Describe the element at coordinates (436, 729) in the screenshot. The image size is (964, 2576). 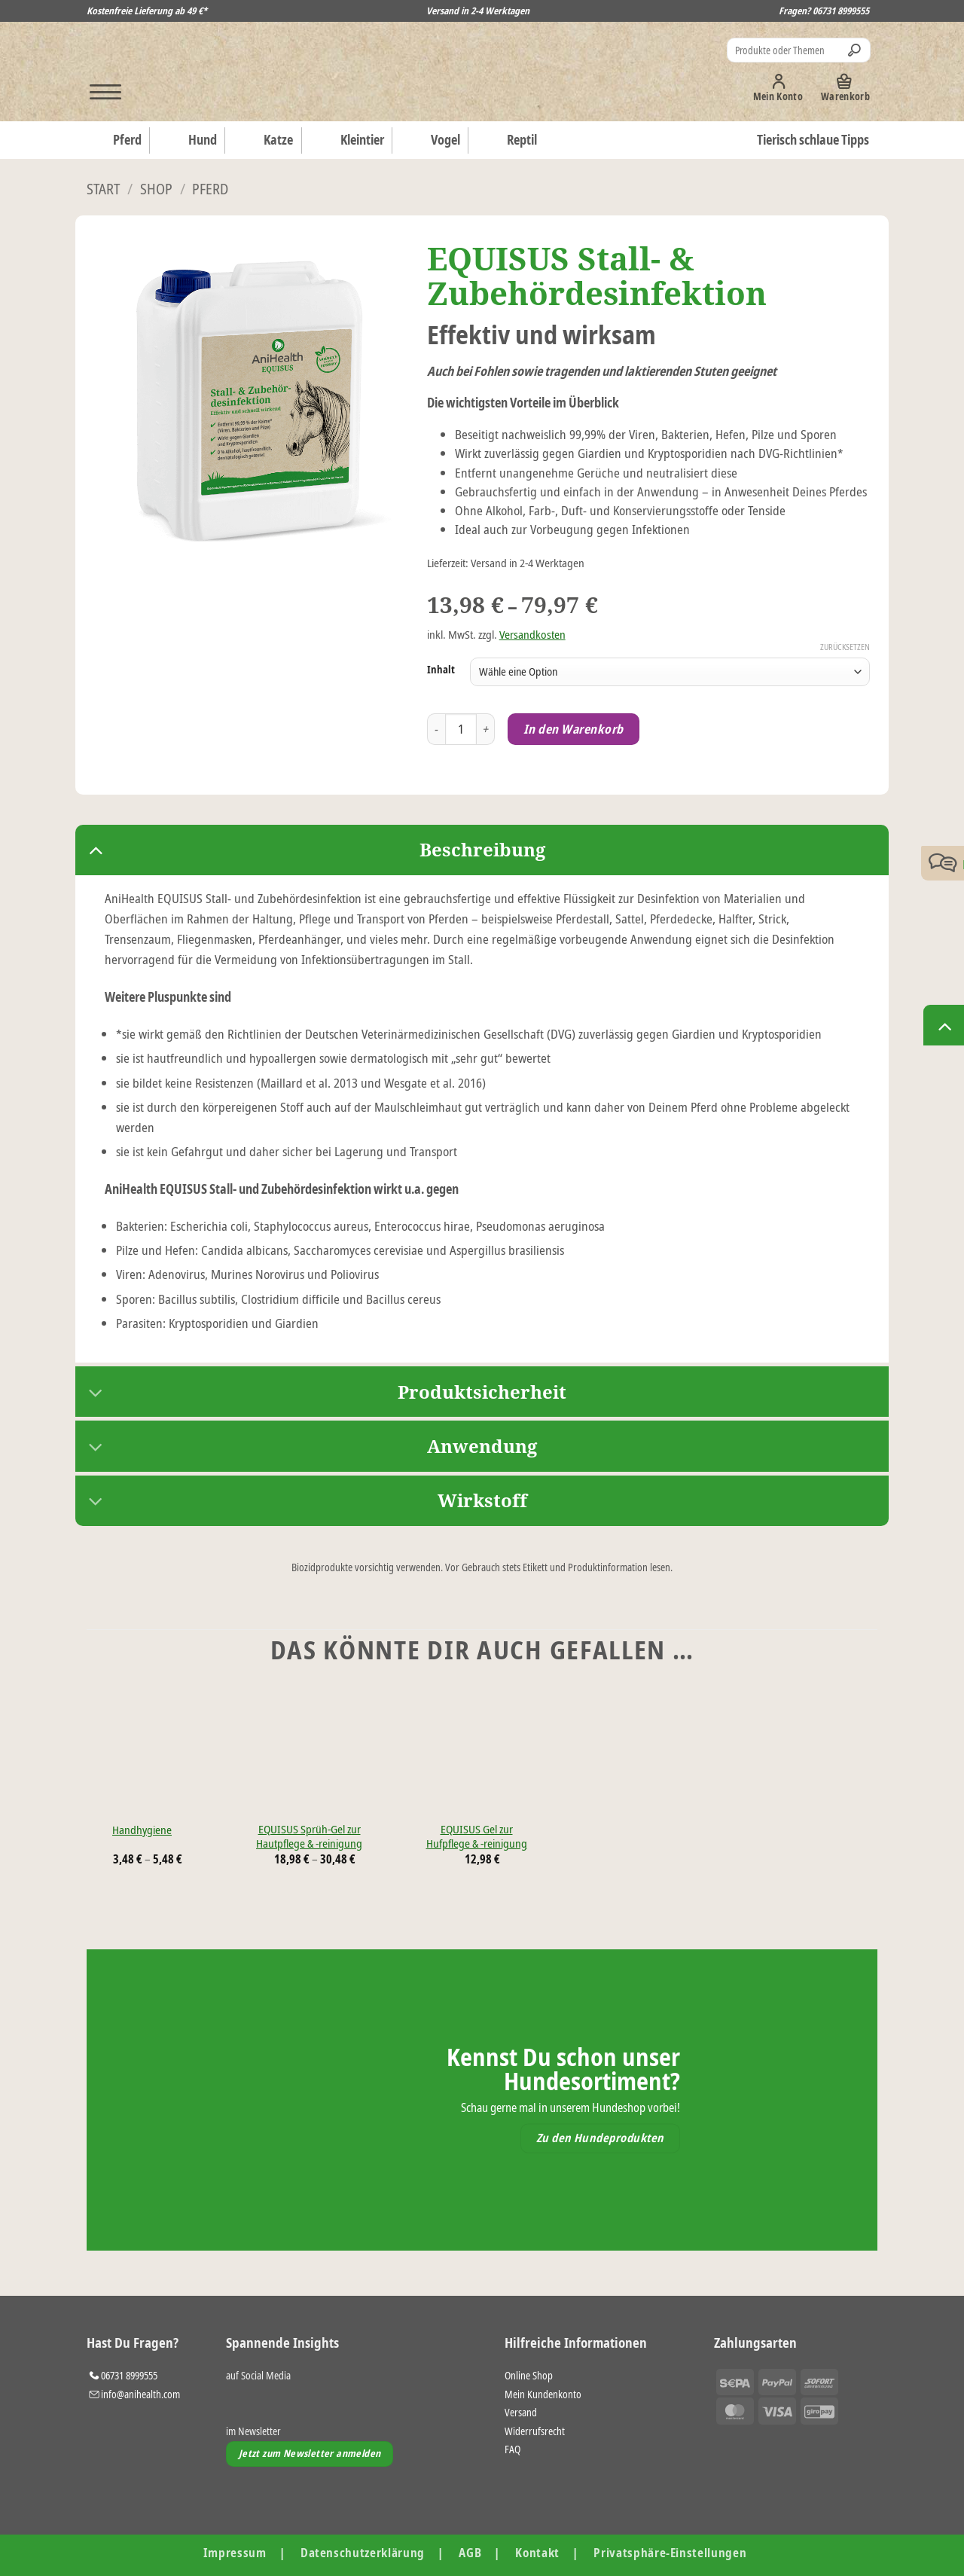
I see `[Menge von EQUISUS Stall- & Zubehördesinfektion verringern]` at that location.